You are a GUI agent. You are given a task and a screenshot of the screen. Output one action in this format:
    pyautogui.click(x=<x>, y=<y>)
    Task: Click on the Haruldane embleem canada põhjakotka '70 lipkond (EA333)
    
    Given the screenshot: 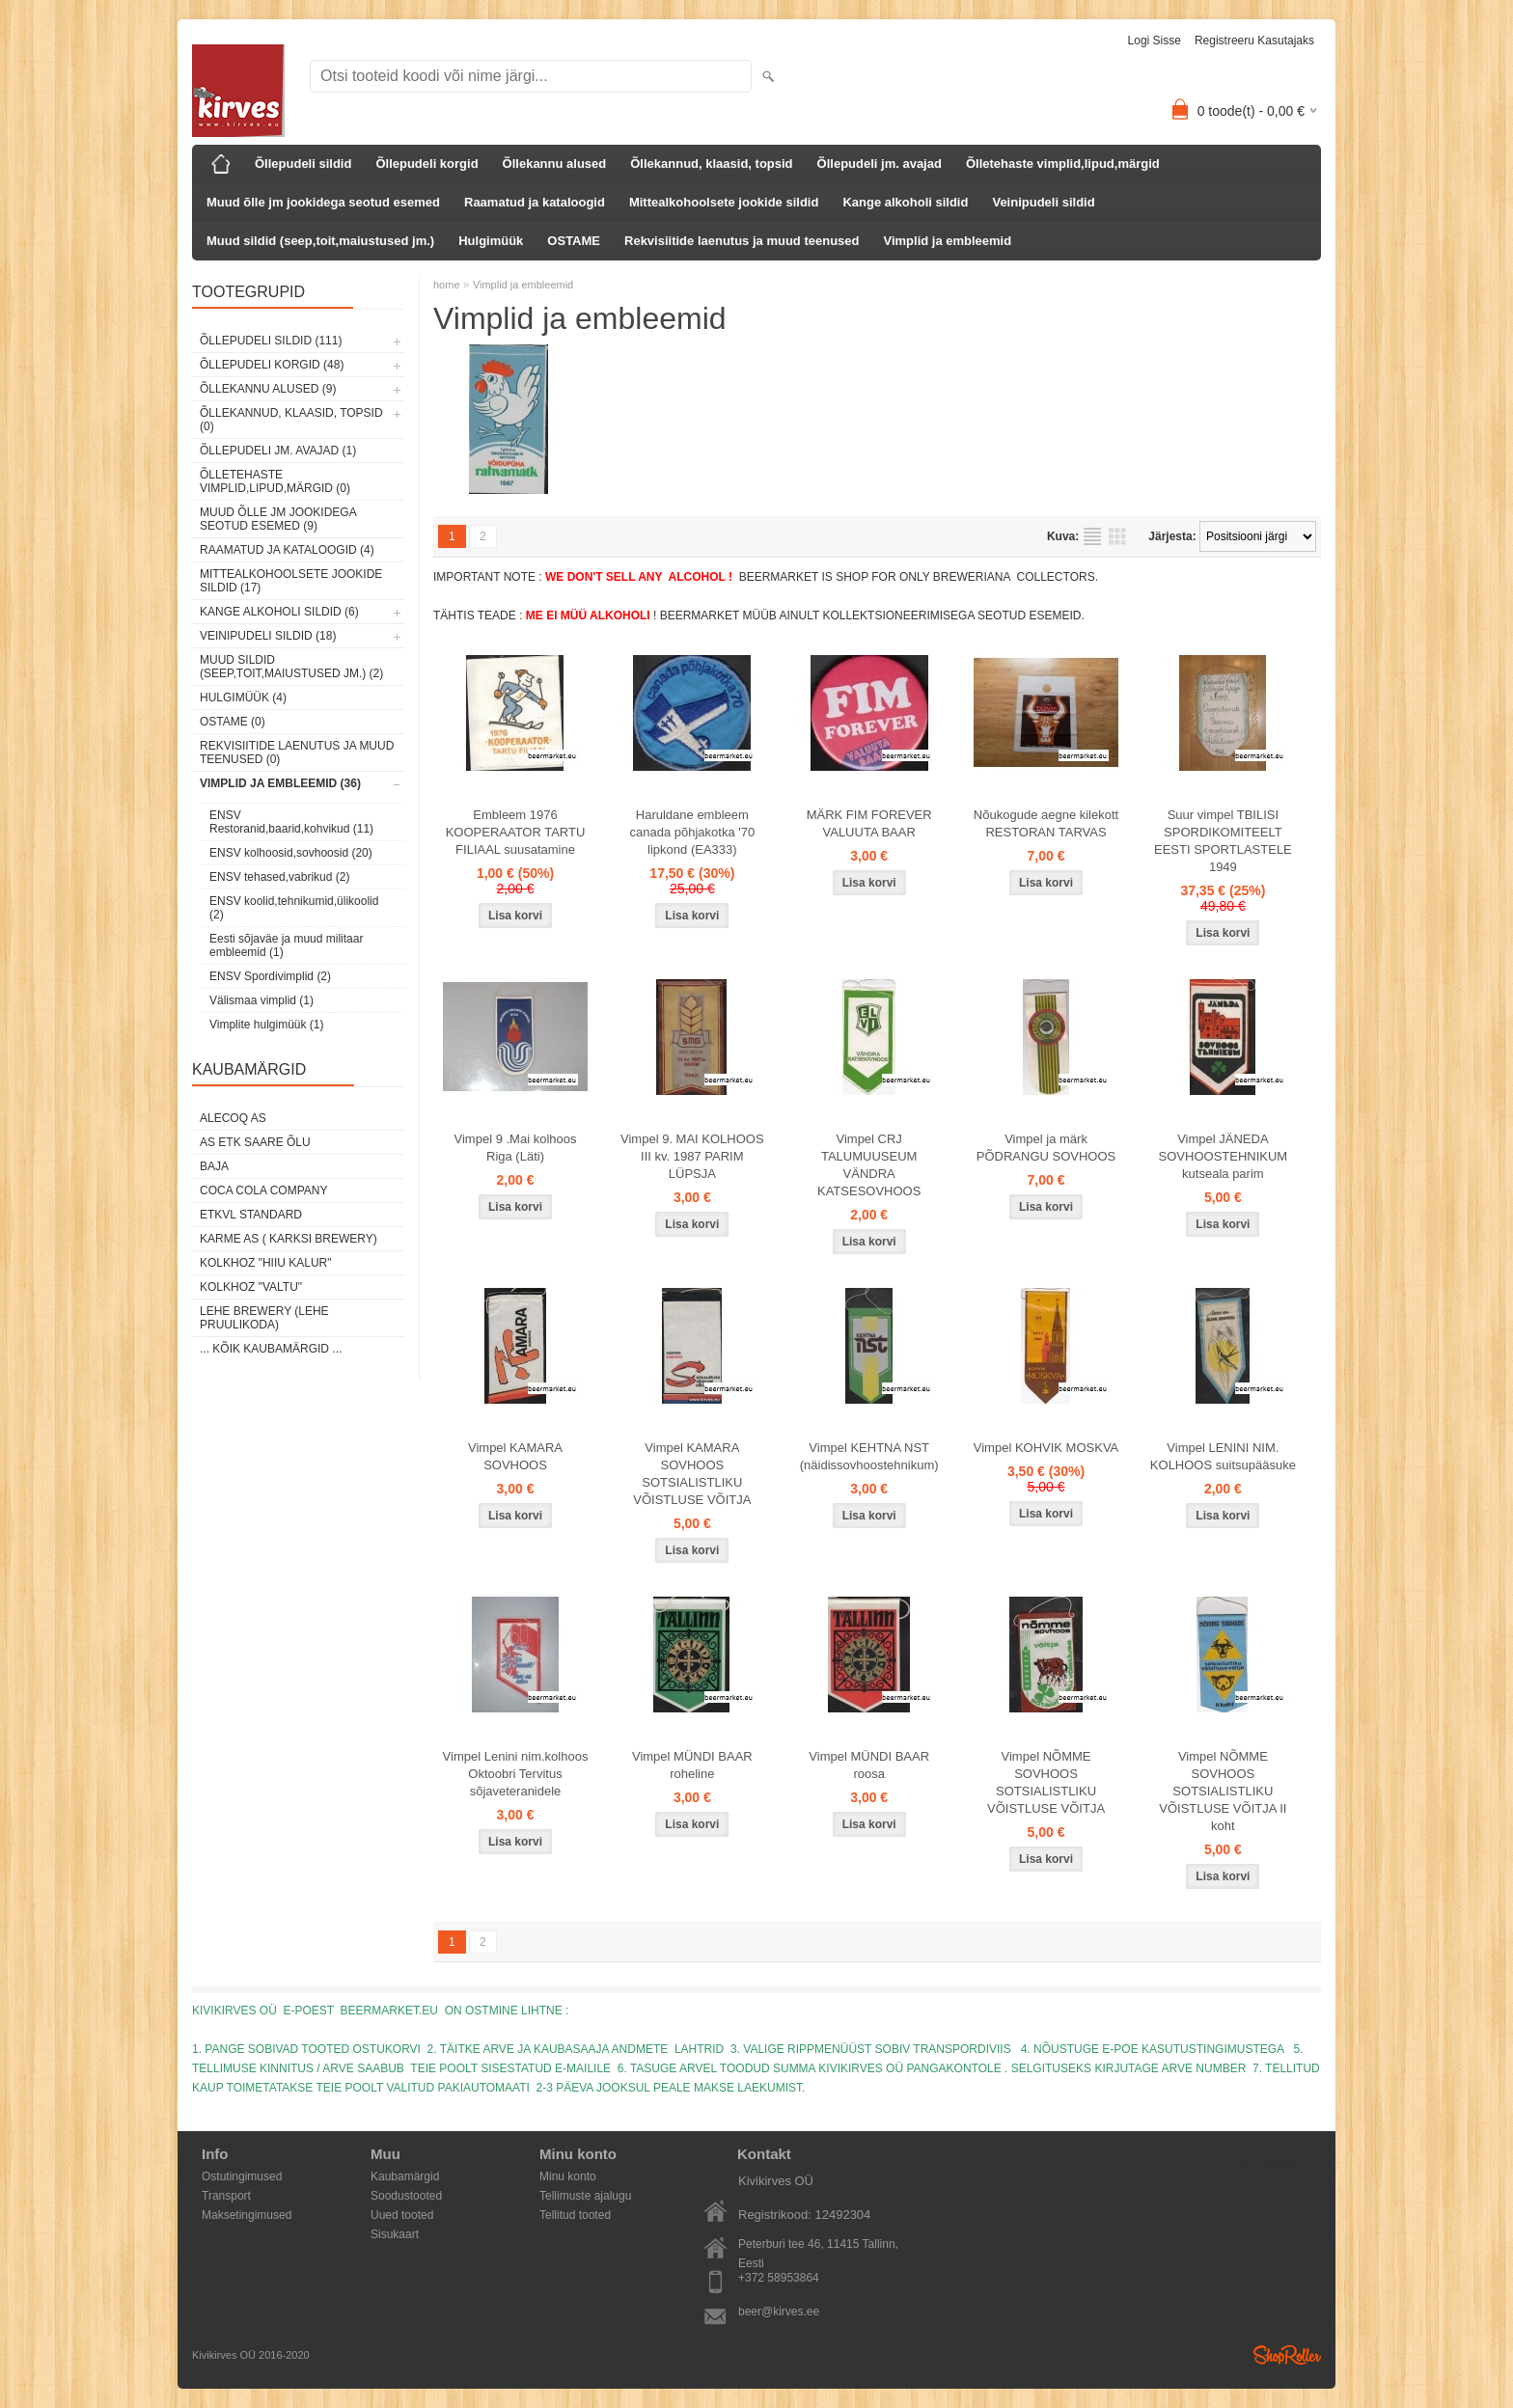 What is the action you would take?
    pyautogui.click(x=692, y=832)
    